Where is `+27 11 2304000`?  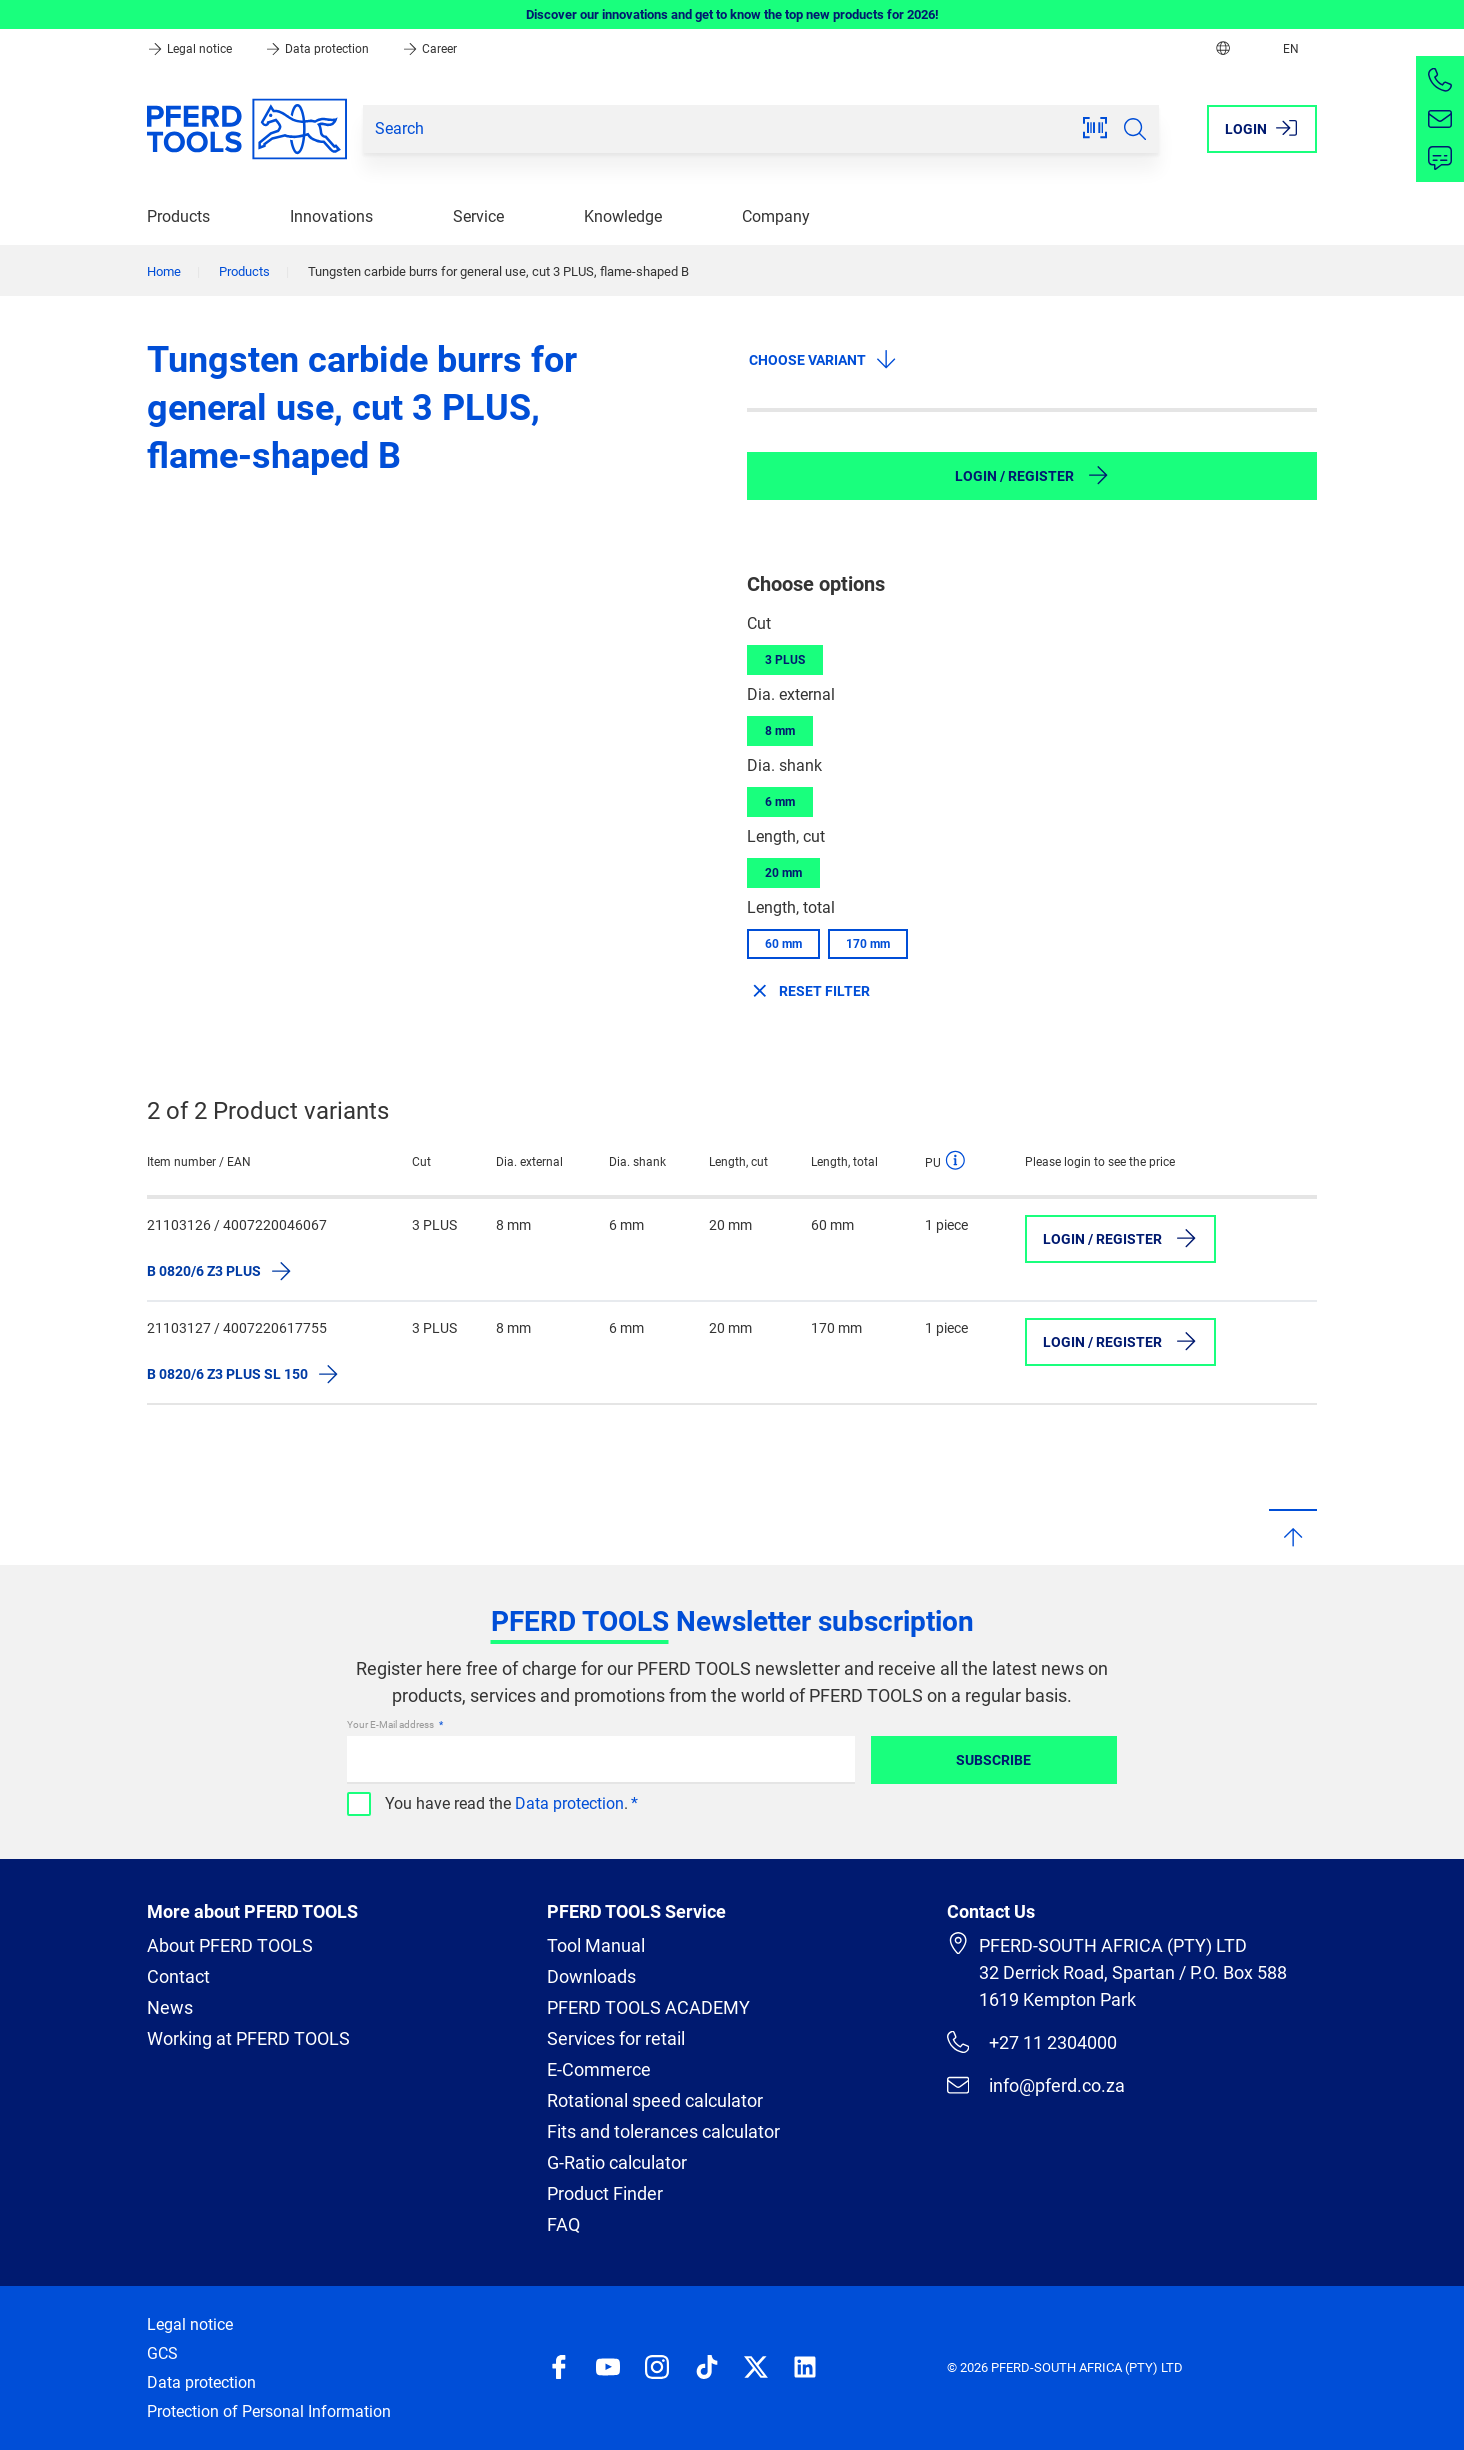
+27 11 2304000 is located at coordinates (1032, 2042).